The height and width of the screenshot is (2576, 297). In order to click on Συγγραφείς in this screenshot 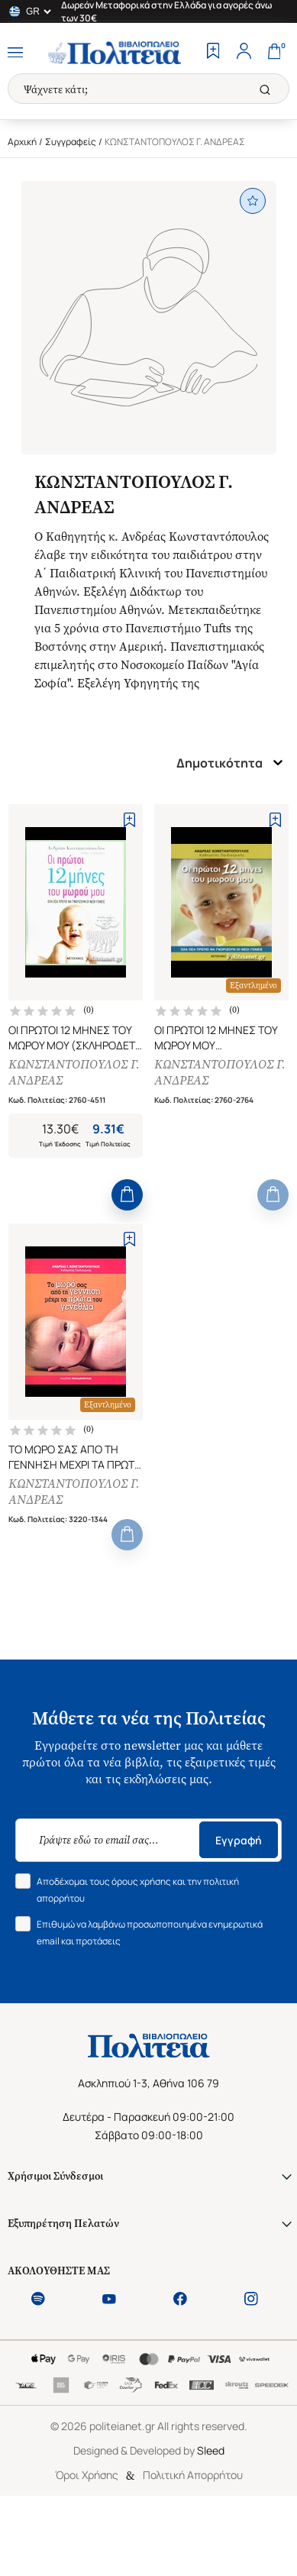, I will do `click(70, 141)`.